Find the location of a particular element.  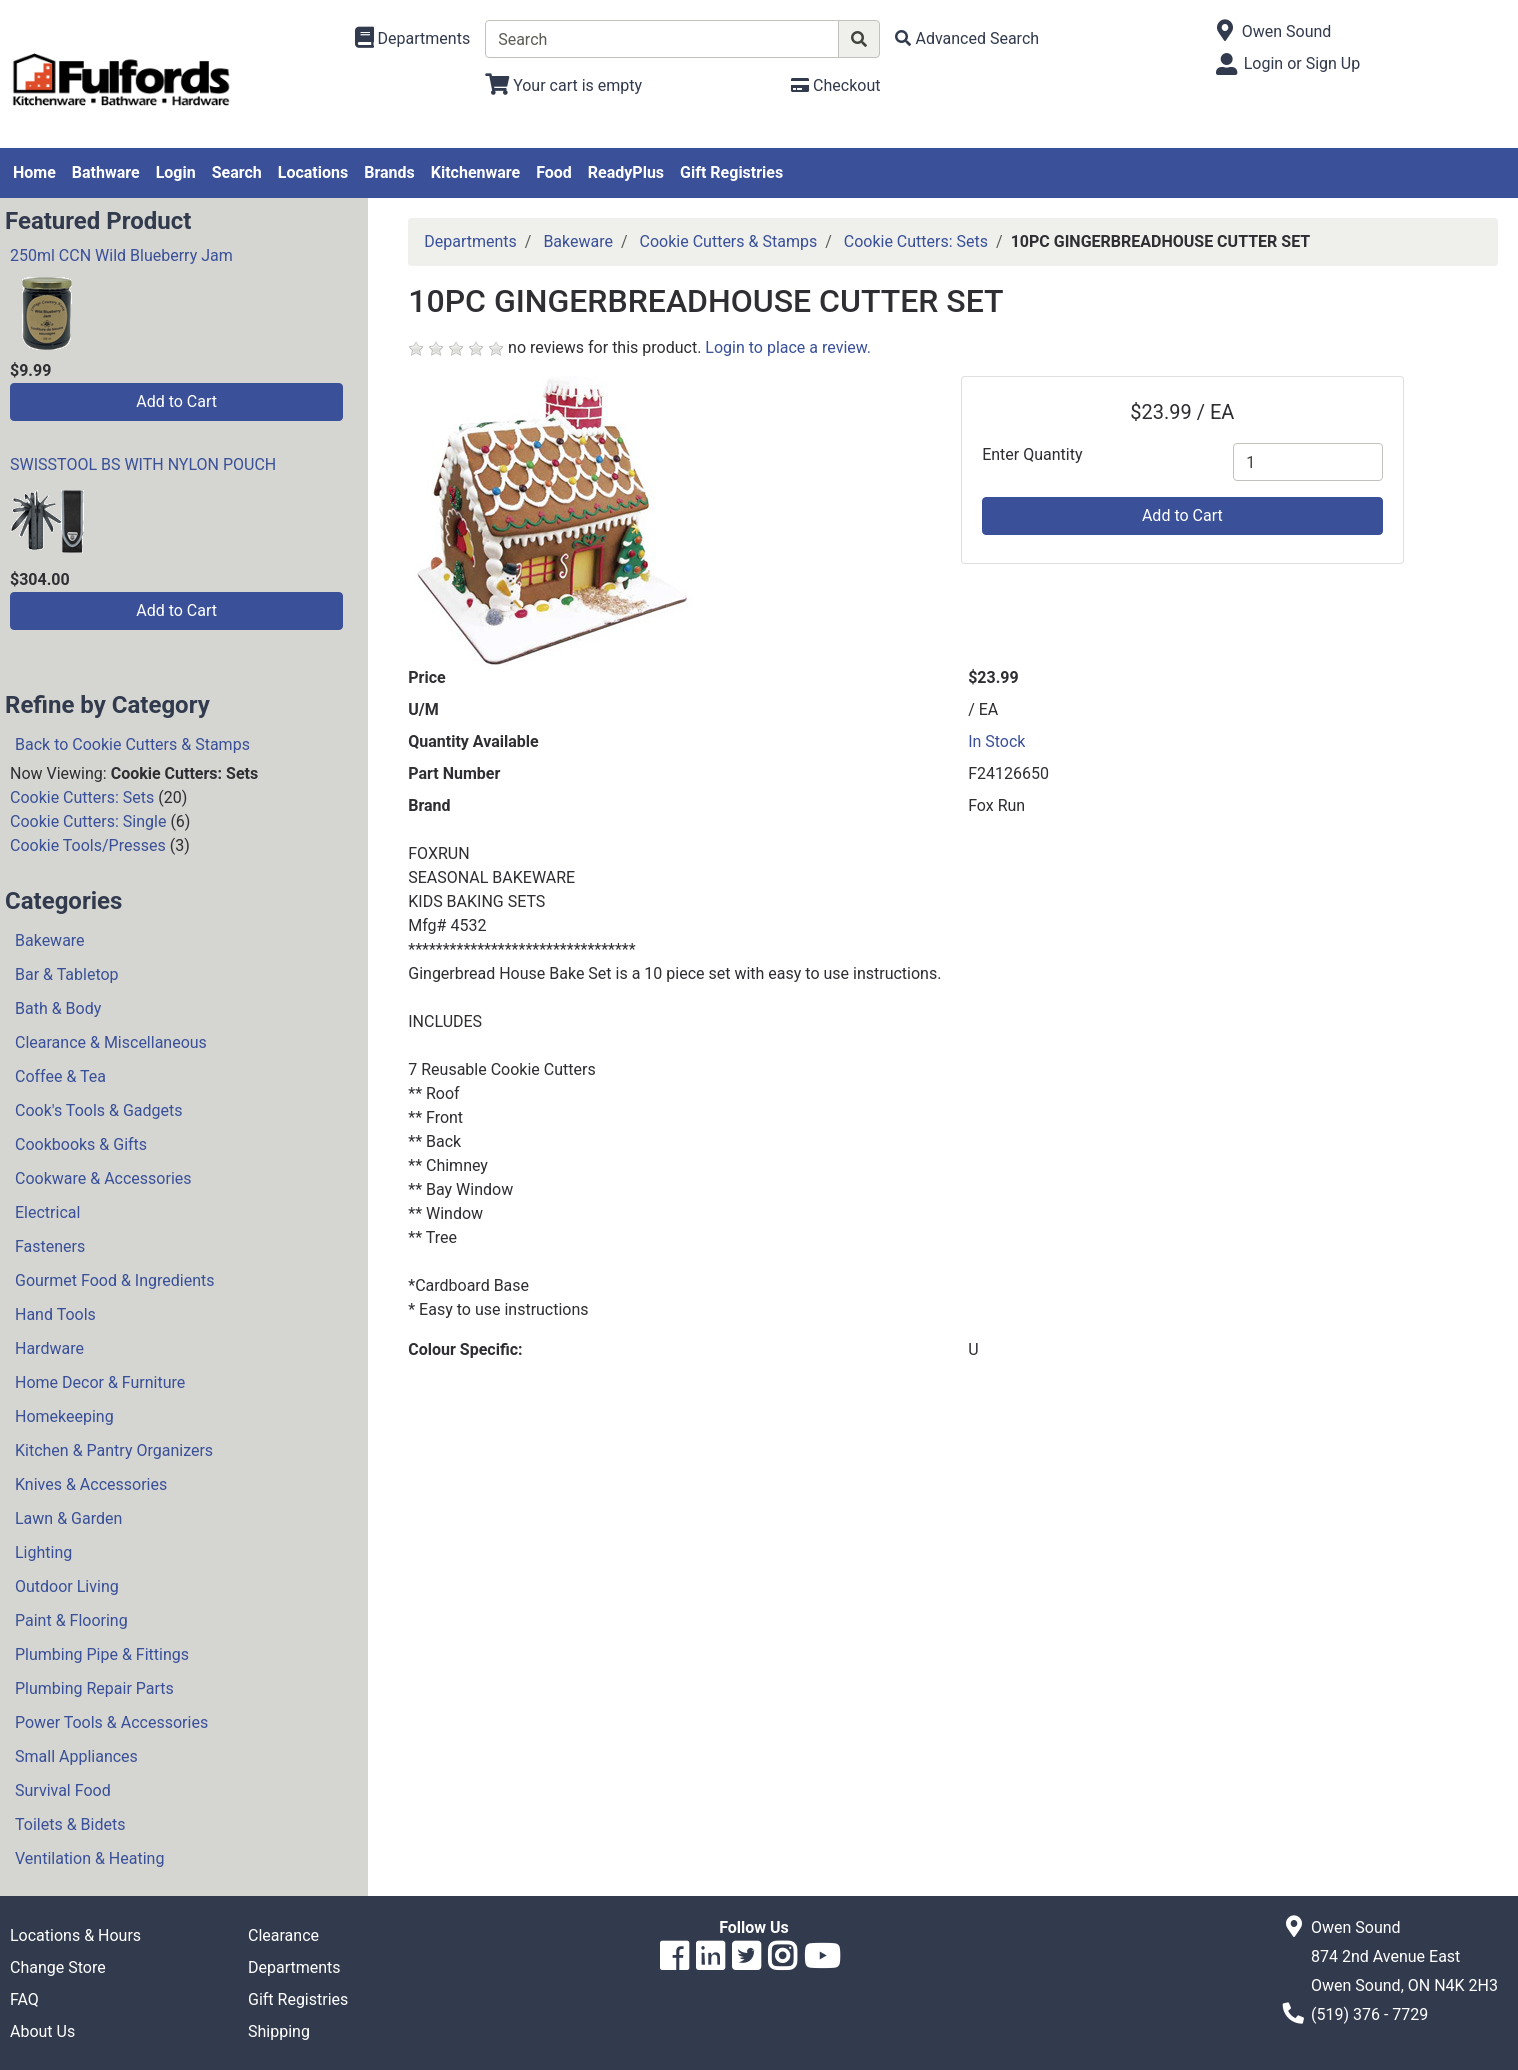

Plumbing Pipe & Fittings is located at coordinates (102, 1654).